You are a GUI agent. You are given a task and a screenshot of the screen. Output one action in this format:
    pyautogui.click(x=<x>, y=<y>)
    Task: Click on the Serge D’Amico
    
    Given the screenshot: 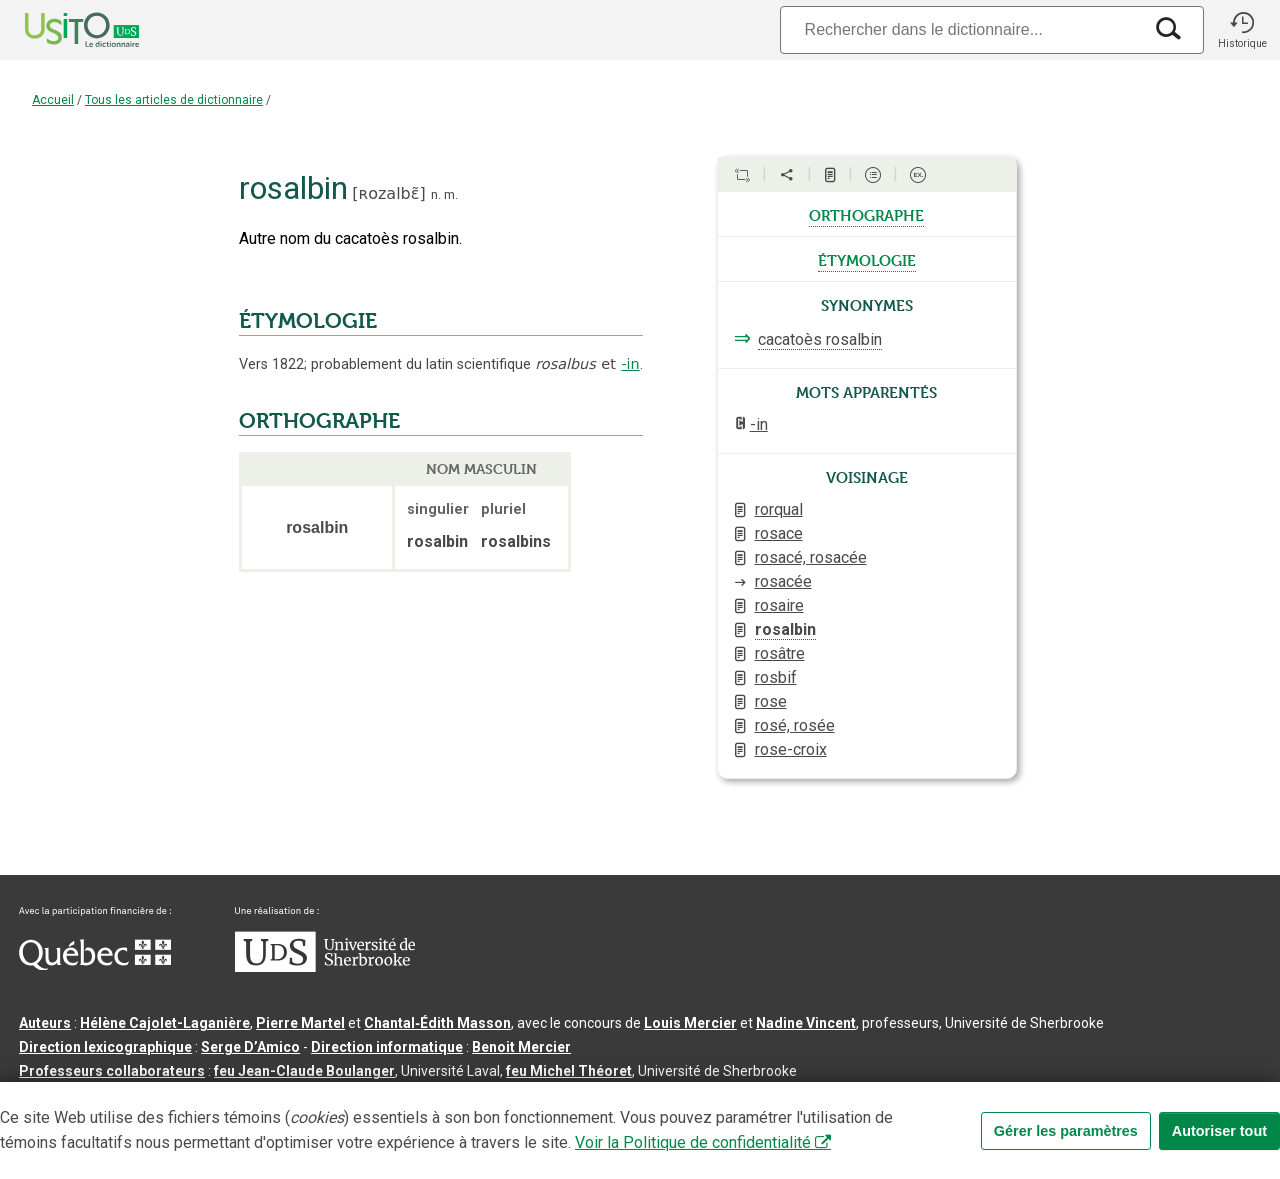 What is the action you would take?
    pyautogui.click(x=250, y=1047)
    